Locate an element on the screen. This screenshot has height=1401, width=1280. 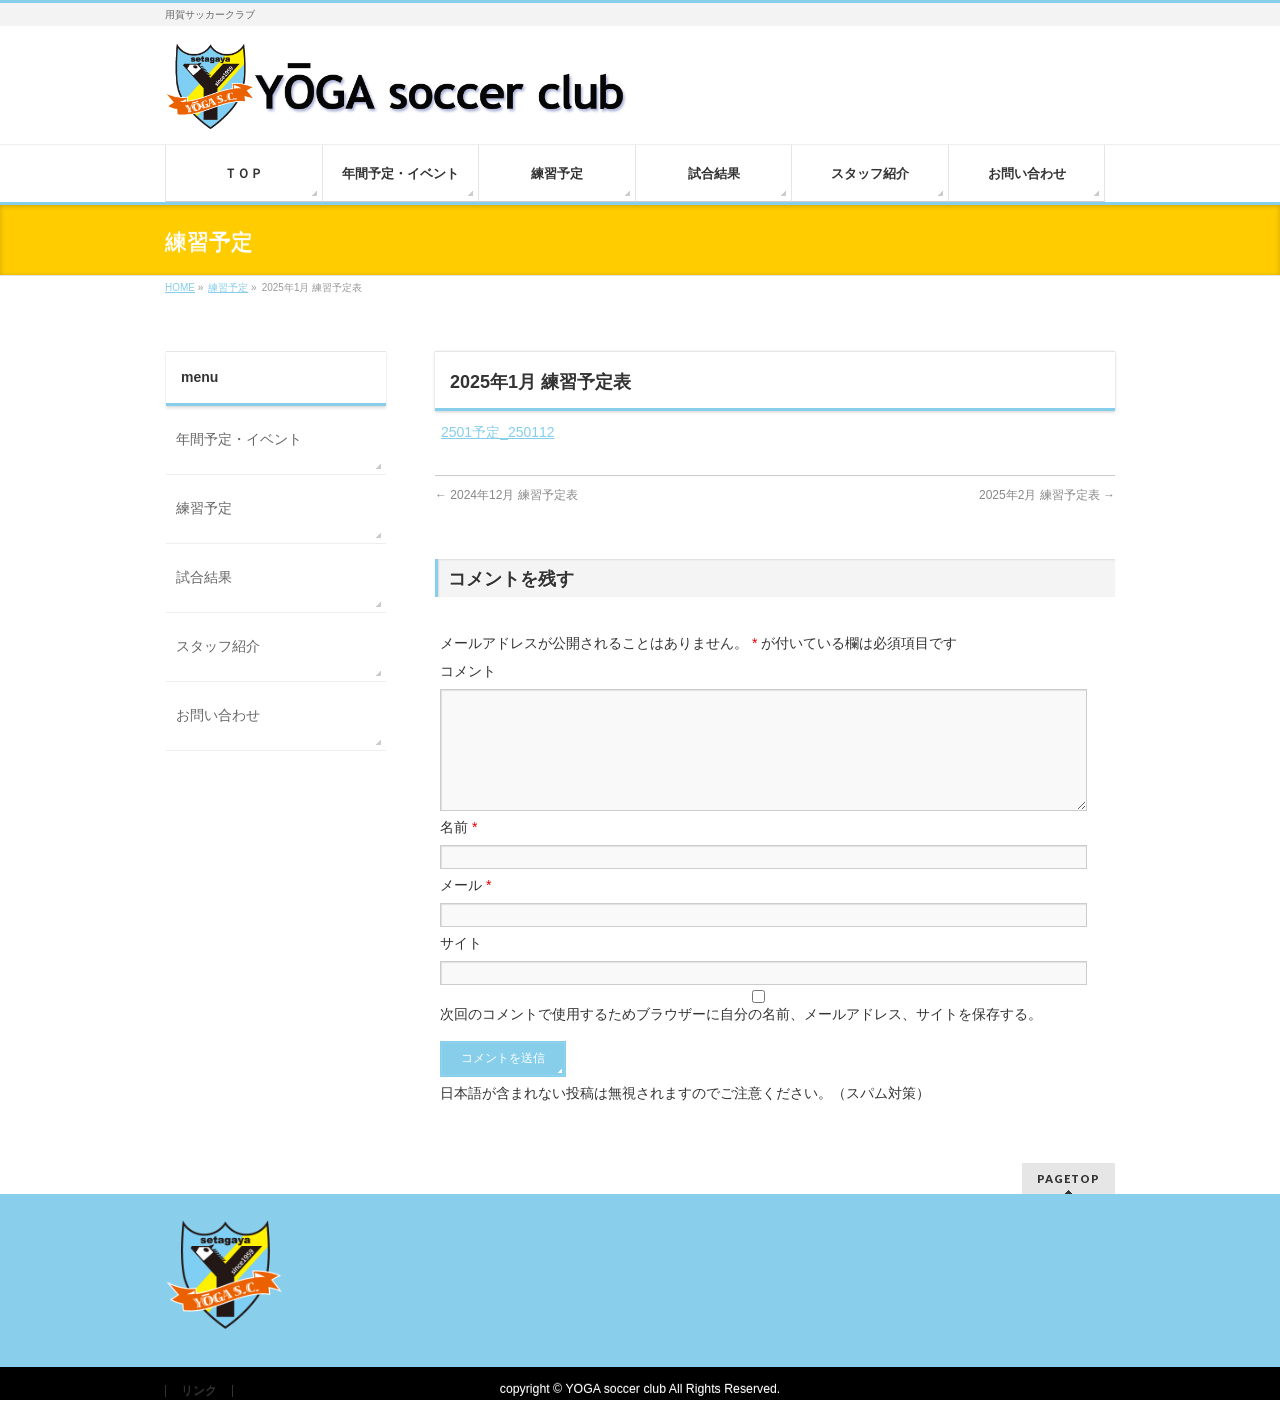
2024年12月 練習予定表 is located at coordinates (506, 495).